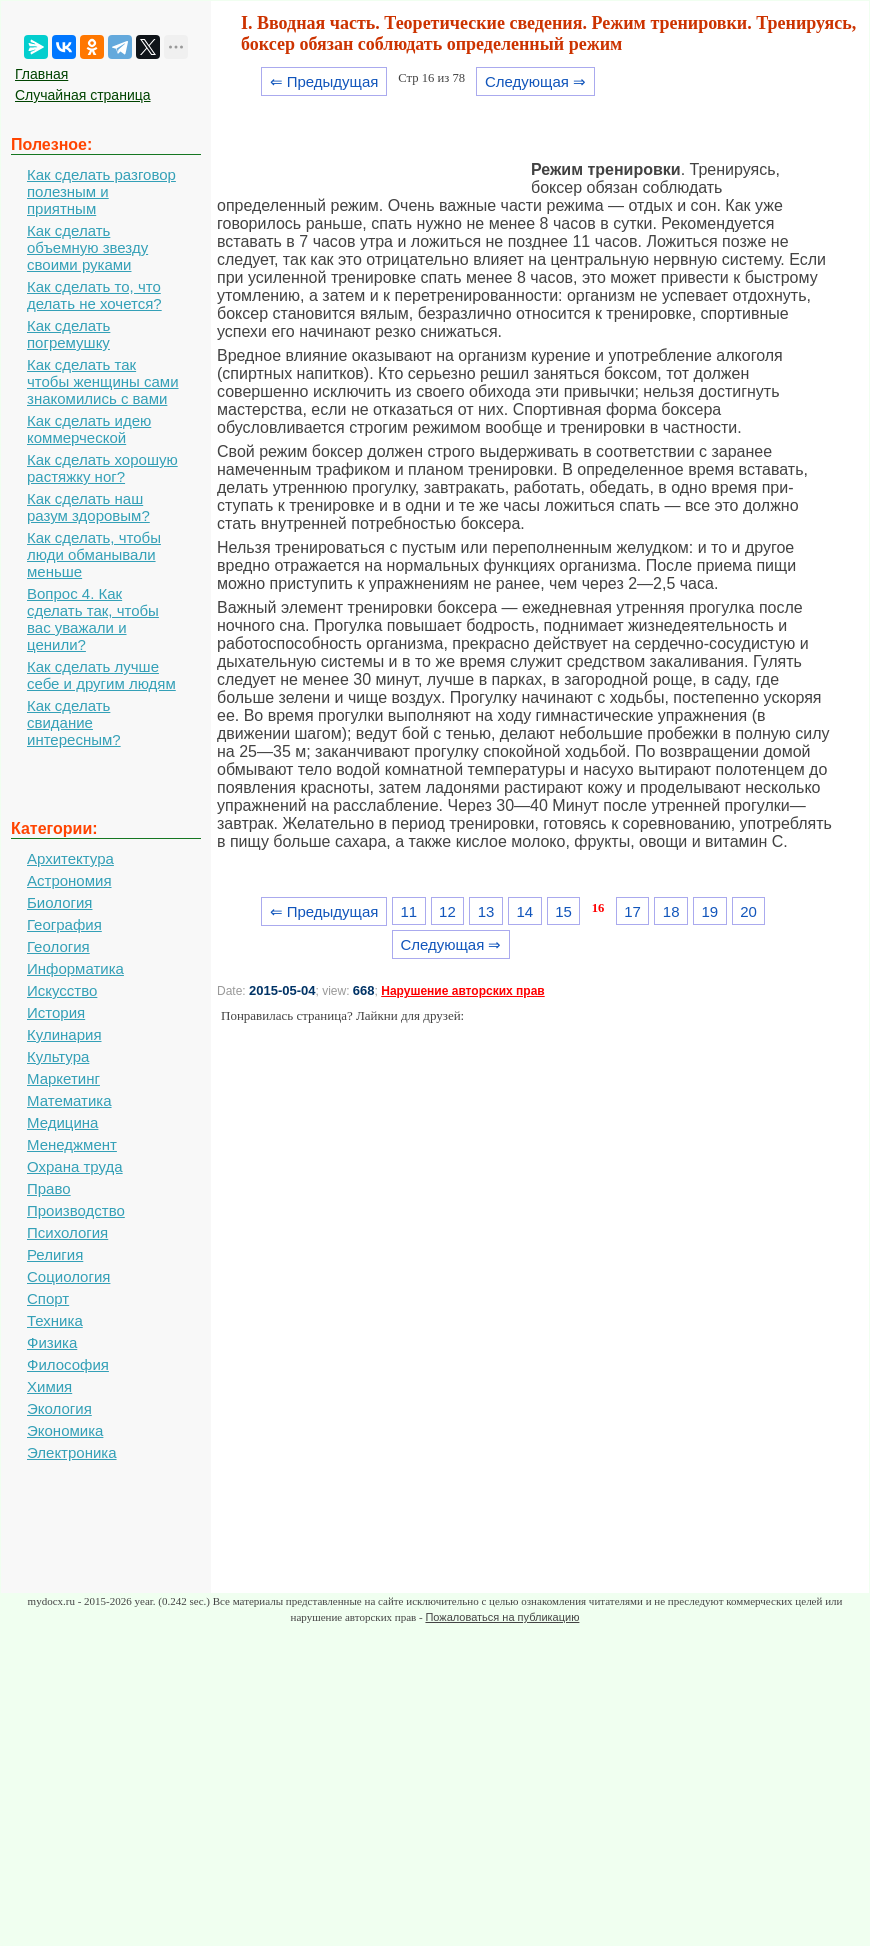 The height and width of the screenshot is (1946, 870). I want to click on 11, so click(408, 911).